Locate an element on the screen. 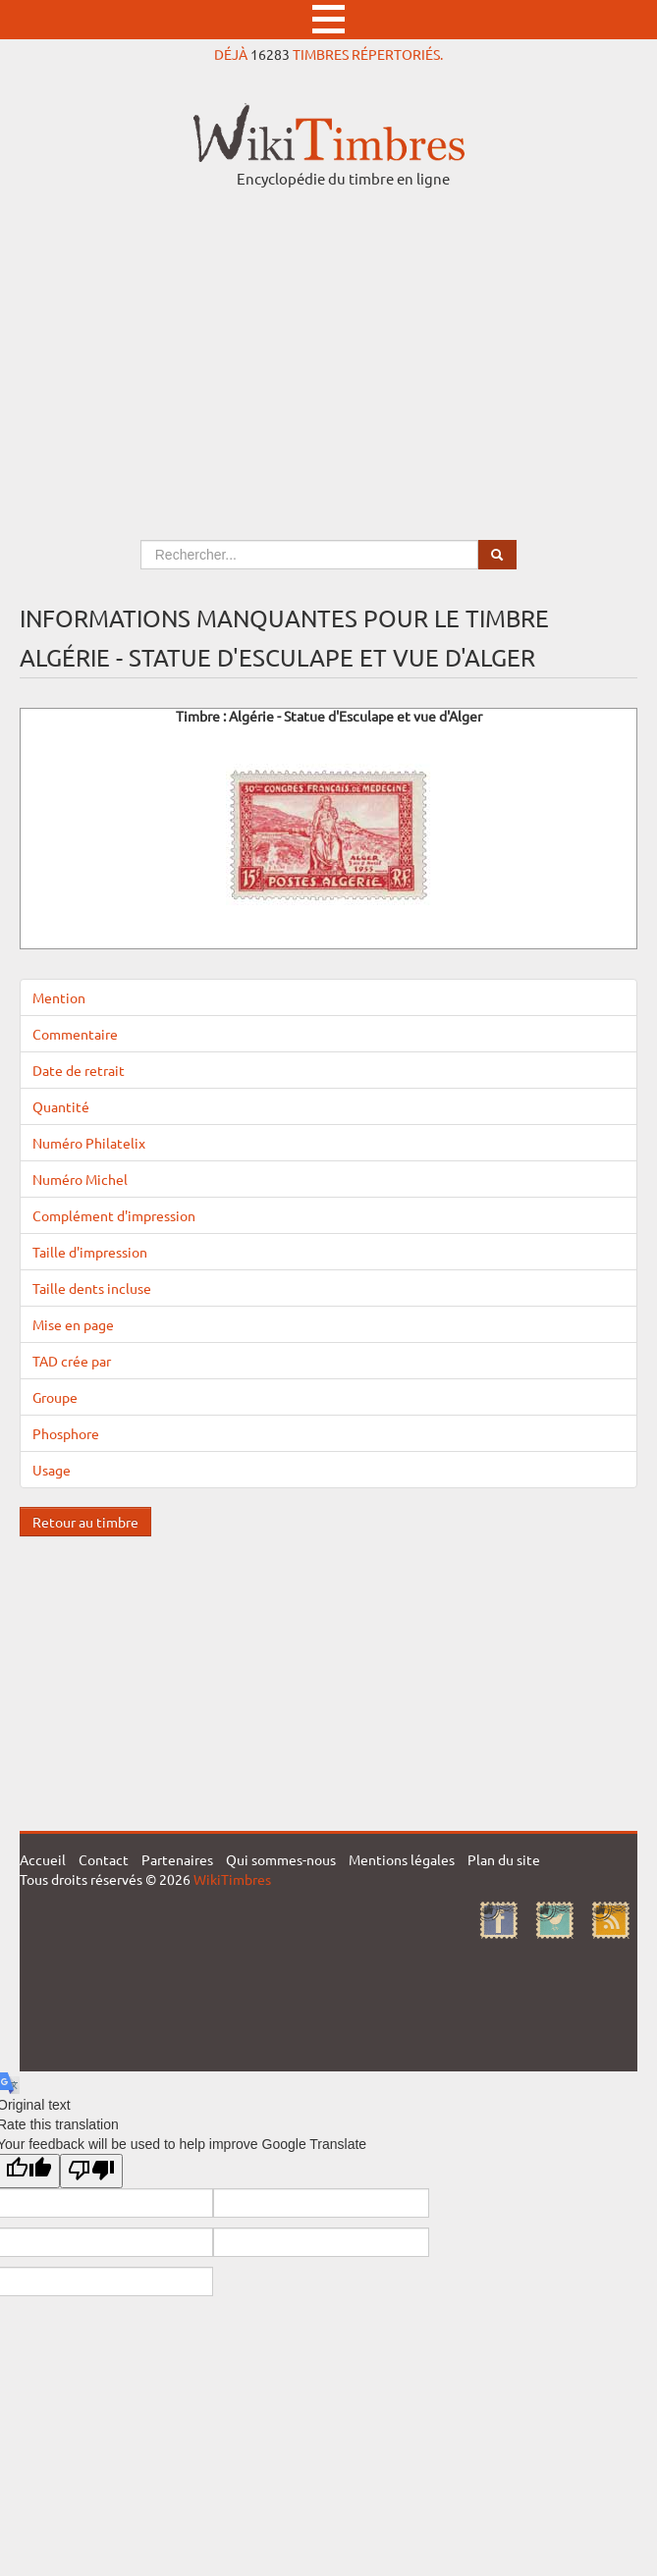  Contact is located at coordinates (104, 1859).